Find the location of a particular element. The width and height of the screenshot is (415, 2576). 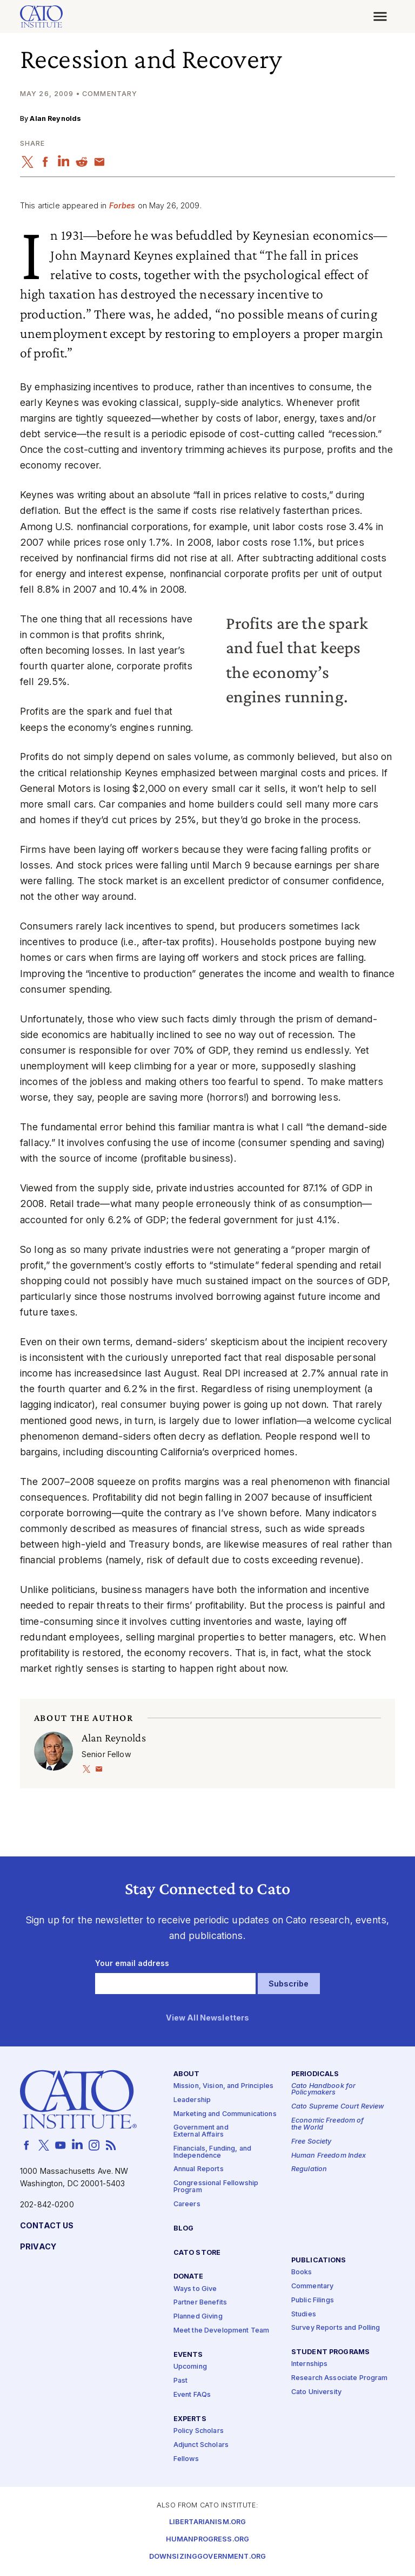

Commentary is located at coordinates (312, 2286).